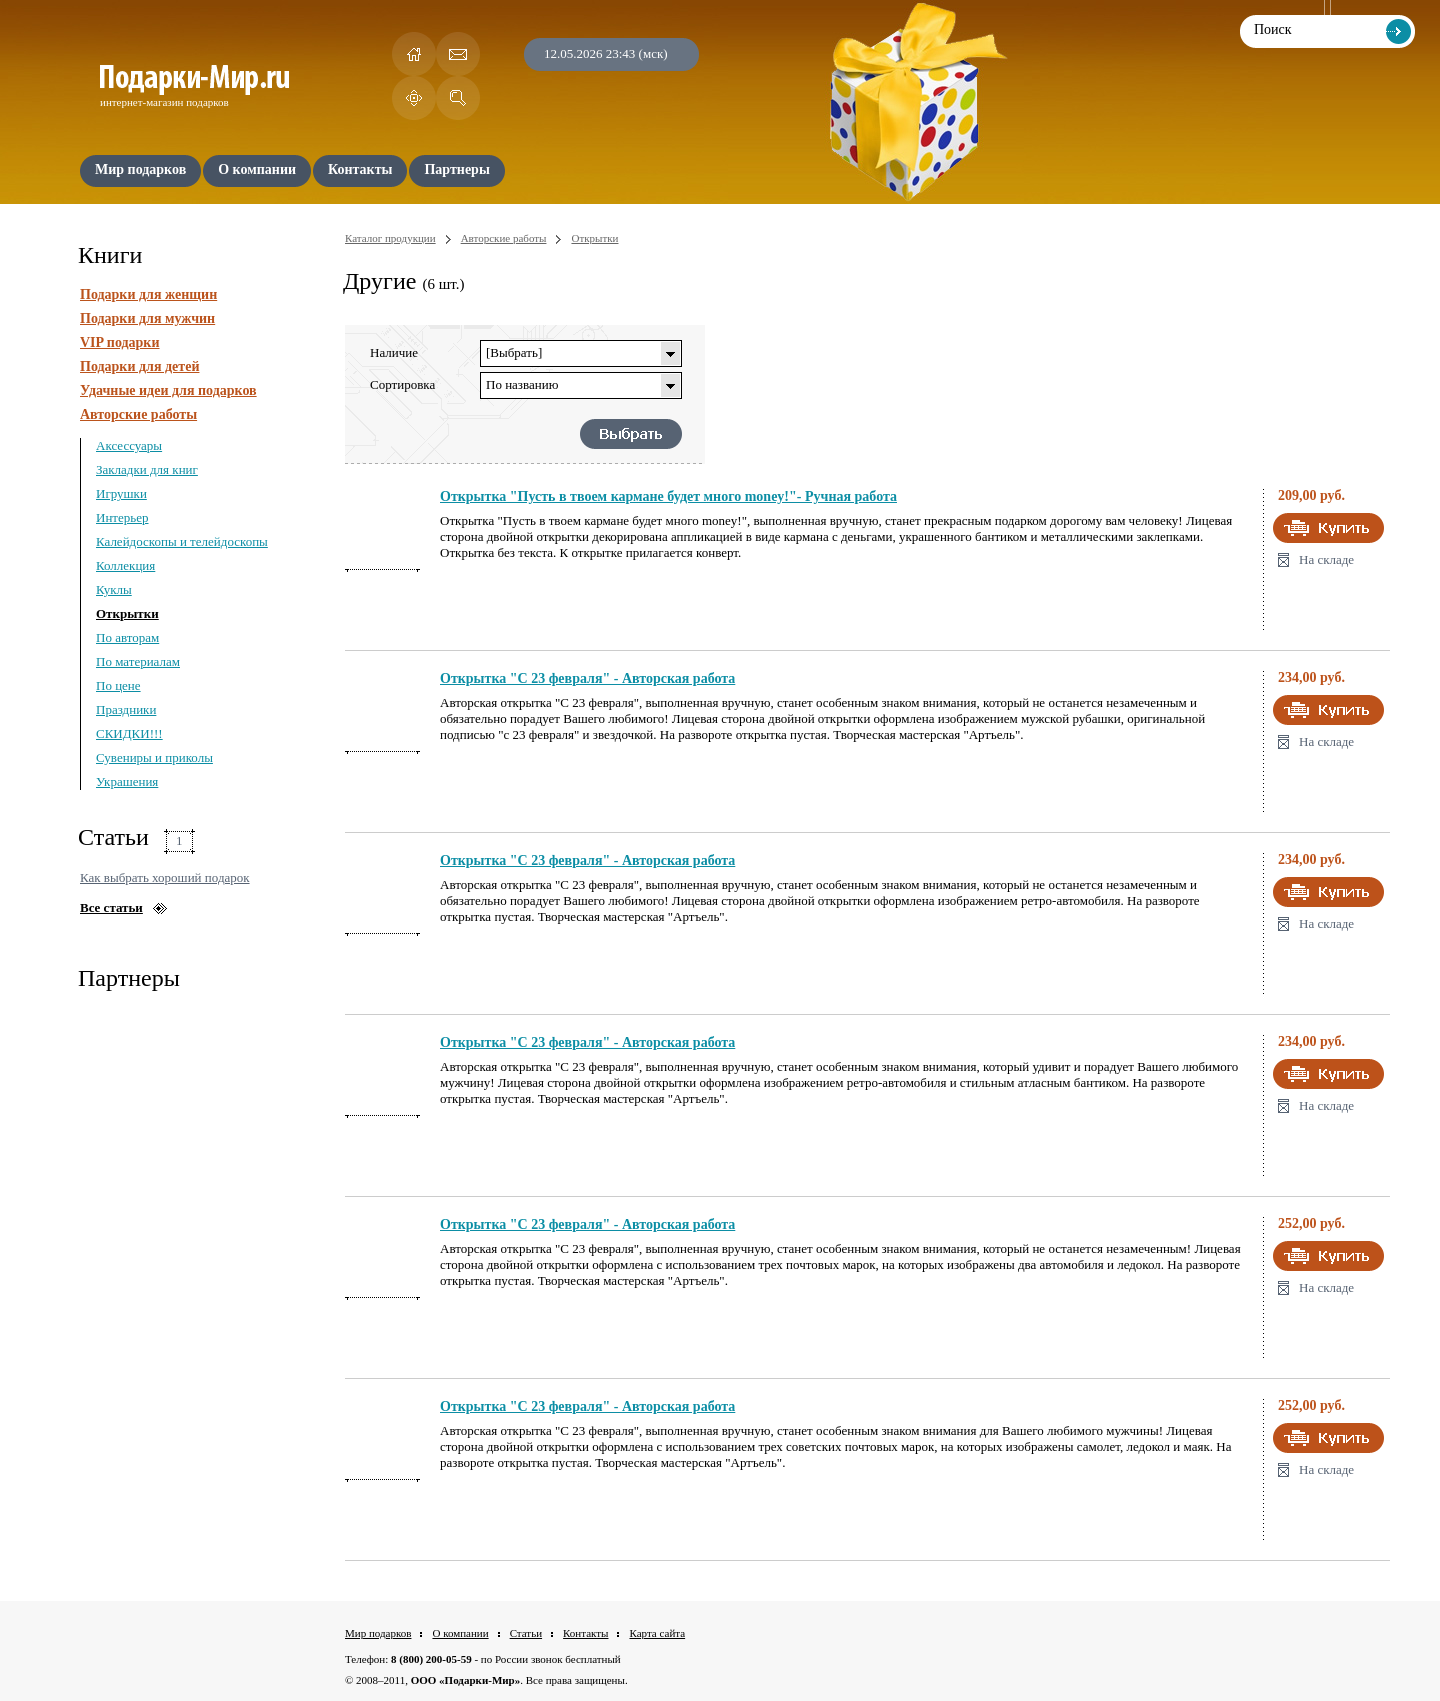  Describe the element at coordinates (182, 541) in the screenshot. I see `Калейдоскопы и телейдоскопы` at that location.